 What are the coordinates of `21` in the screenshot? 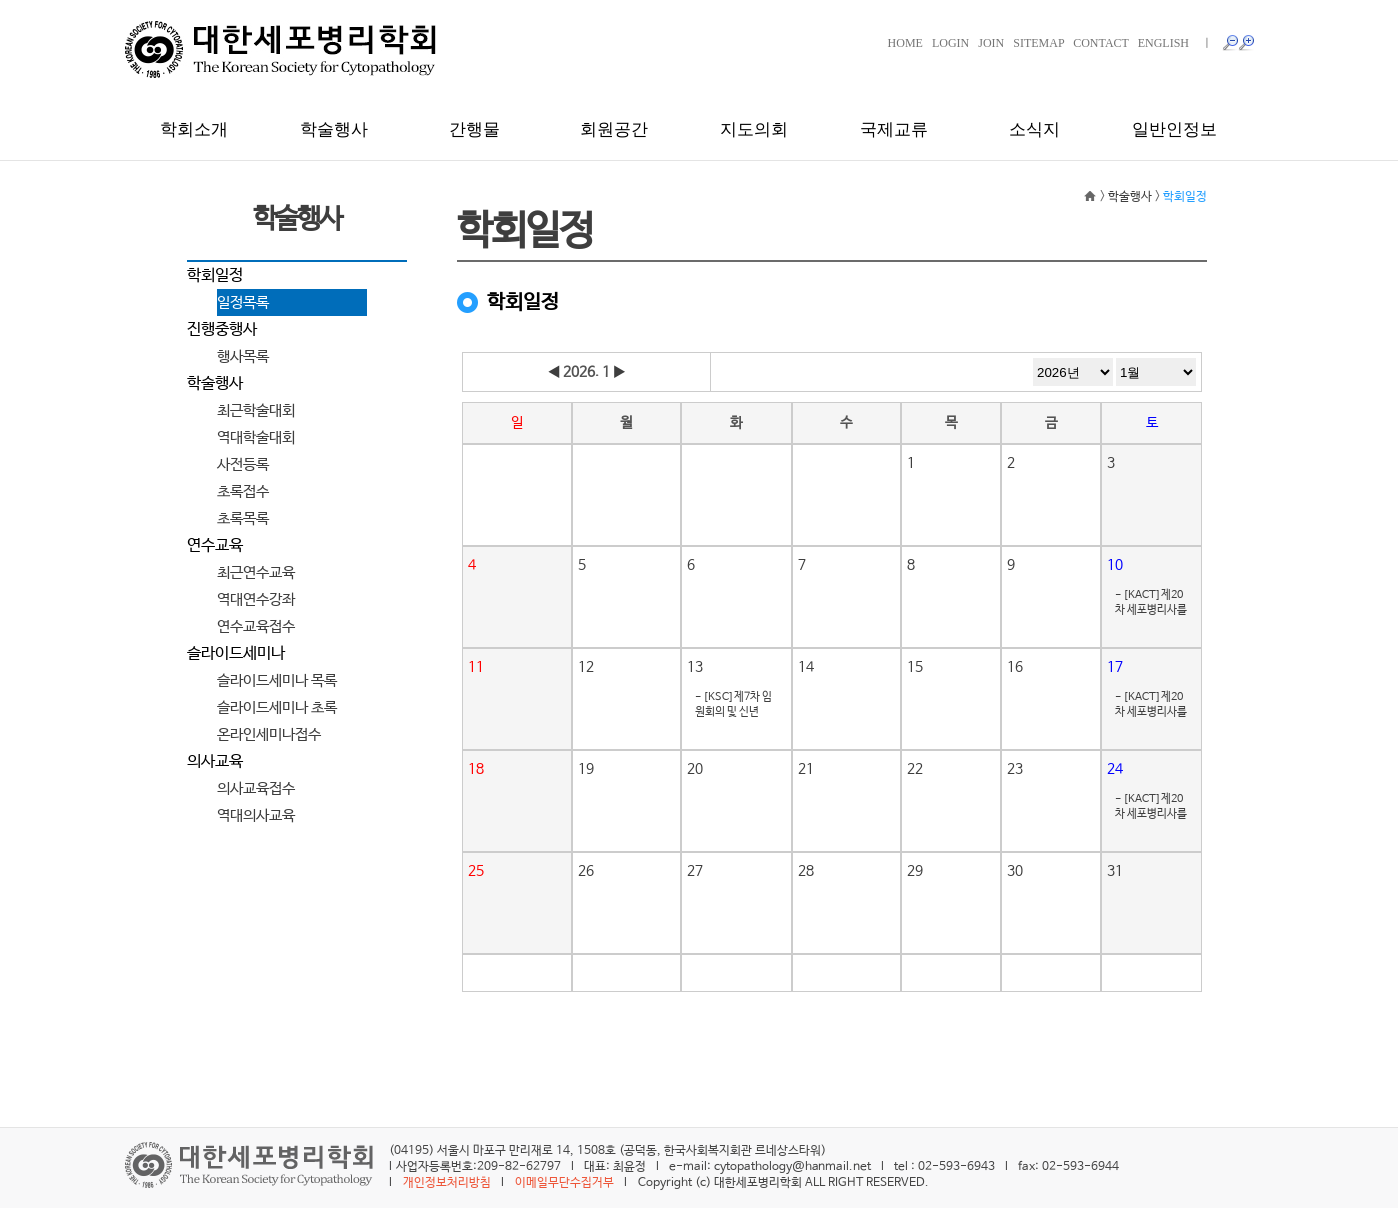 It's located at (806, 769).